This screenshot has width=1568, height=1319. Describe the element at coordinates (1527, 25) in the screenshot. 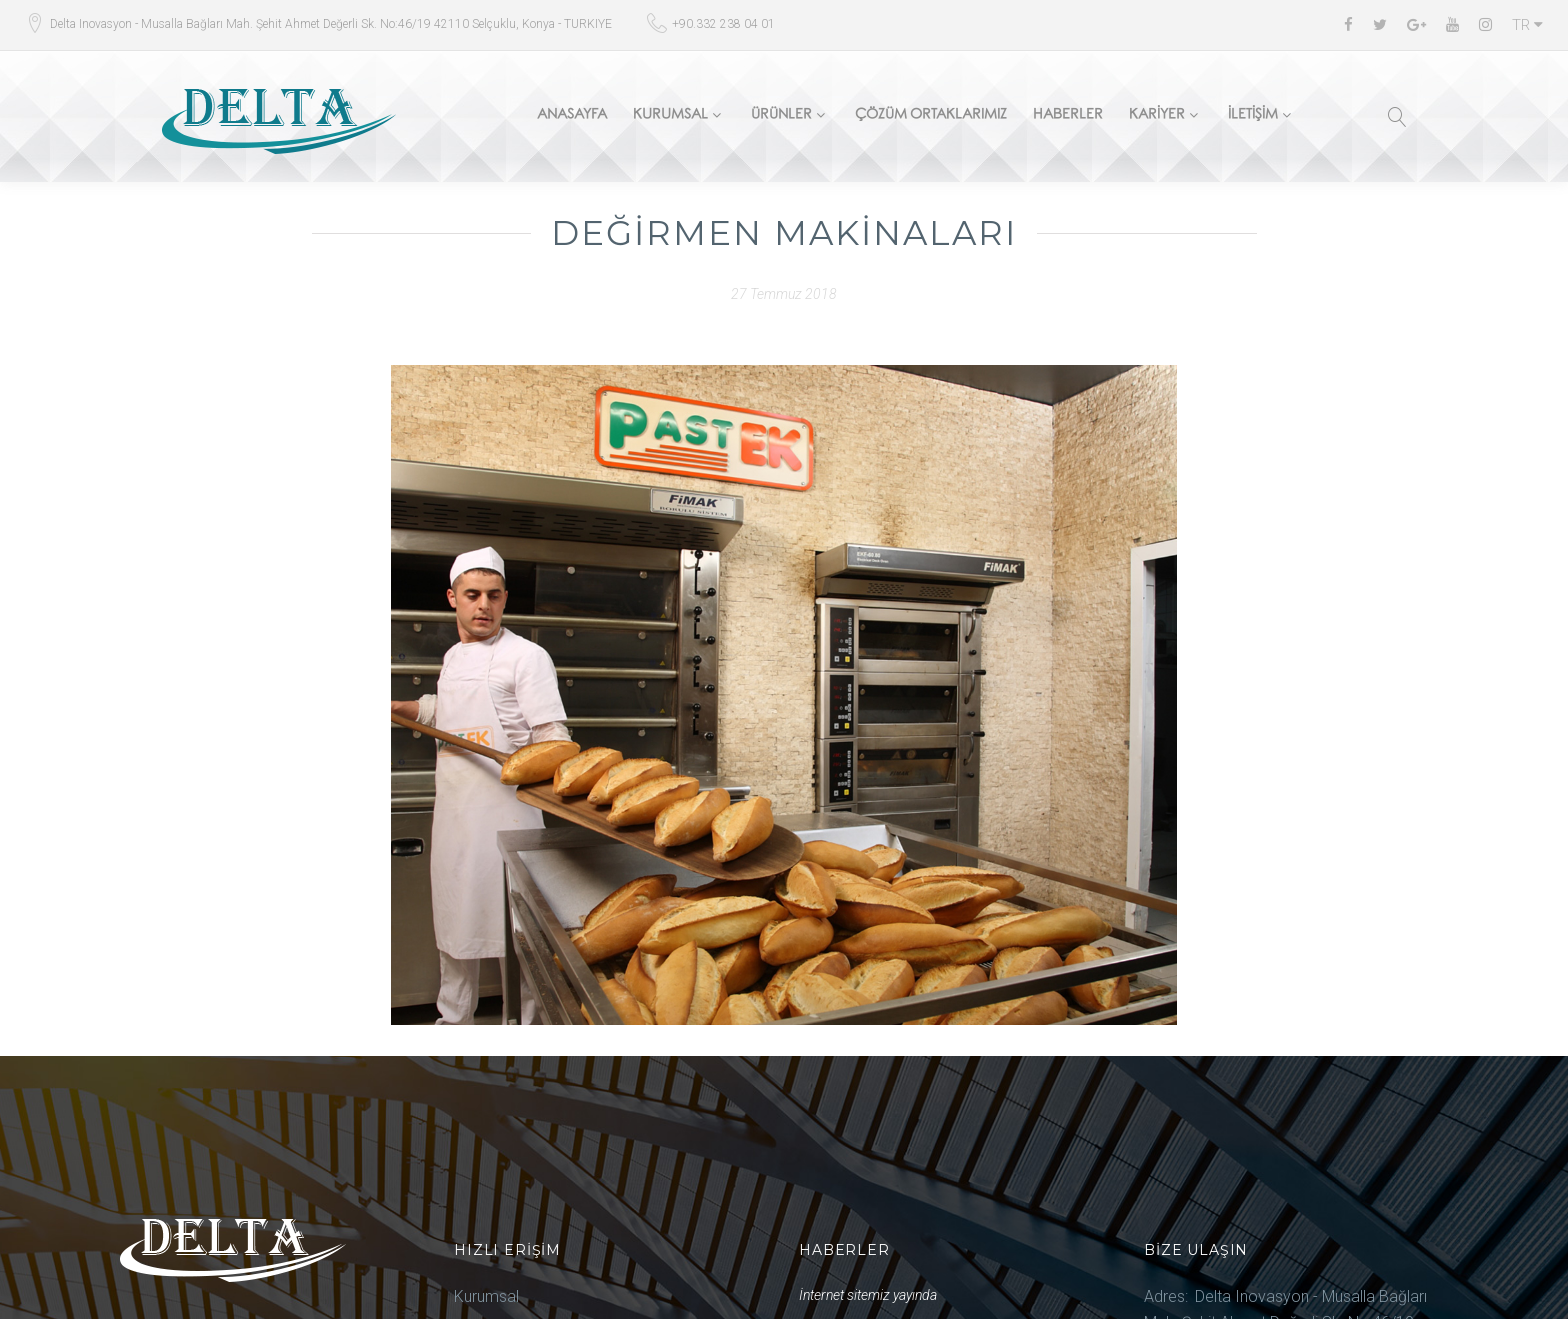

I see `TR` at that location.